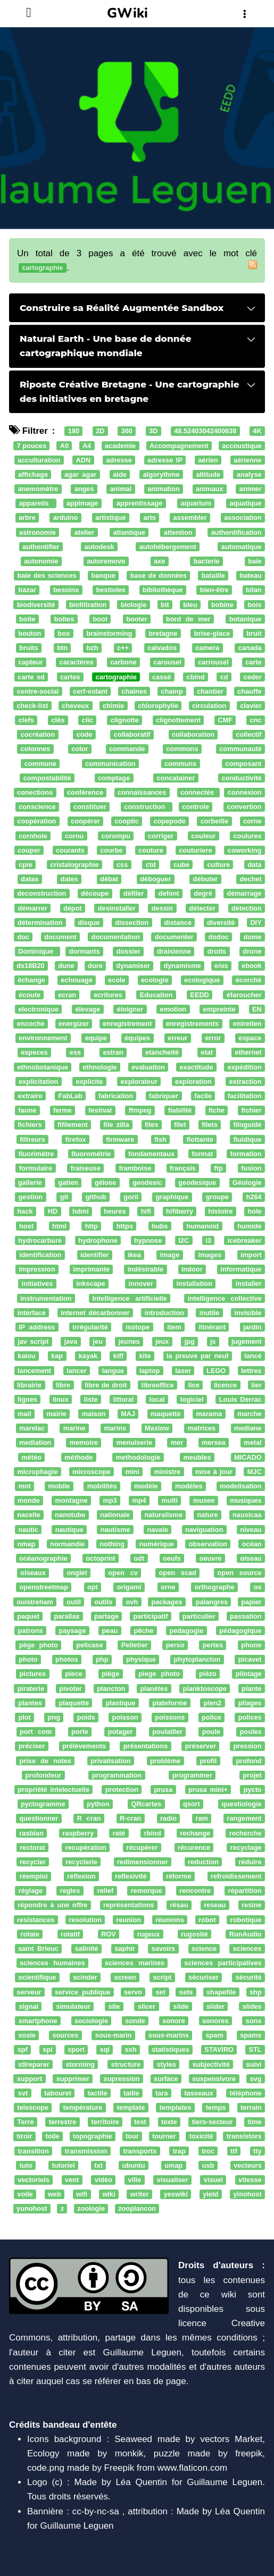  Describe the element at coordinates (74, 1429) in the screenshot. I see `marine` at that location.